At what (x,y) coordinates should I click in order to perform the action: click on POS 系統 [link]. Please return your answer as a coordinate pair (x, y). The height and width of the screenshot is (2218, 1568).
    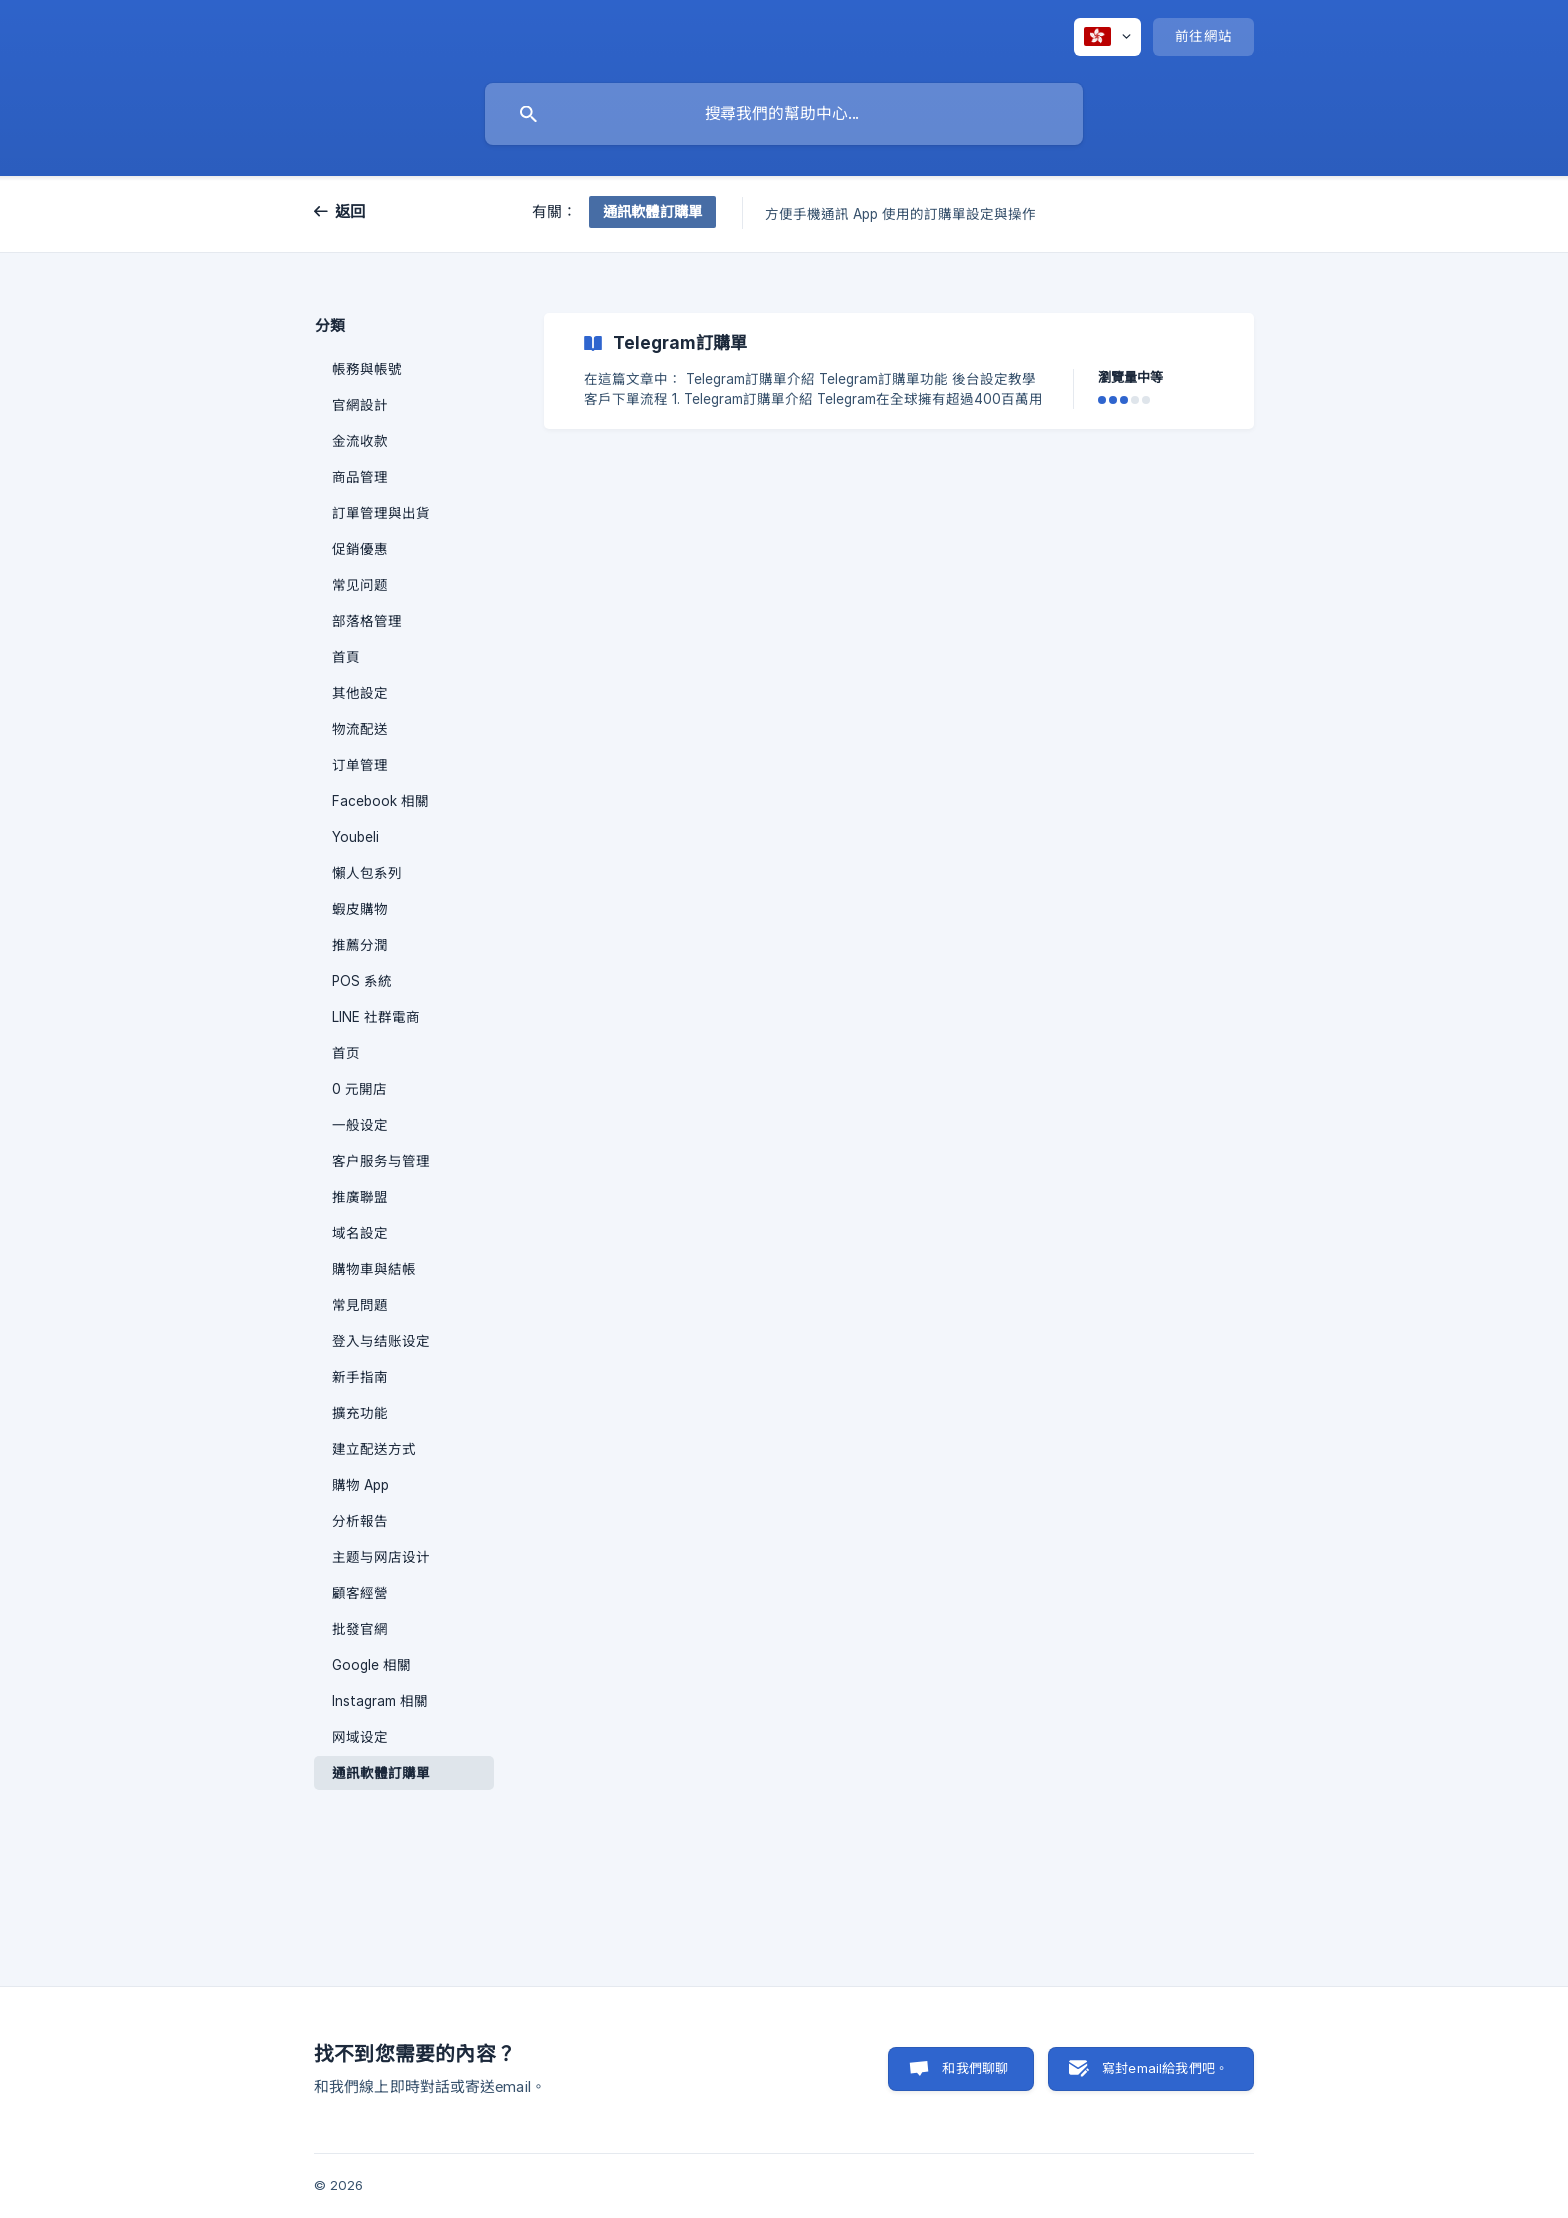
    Looking at the image, I should click on (362, 981).